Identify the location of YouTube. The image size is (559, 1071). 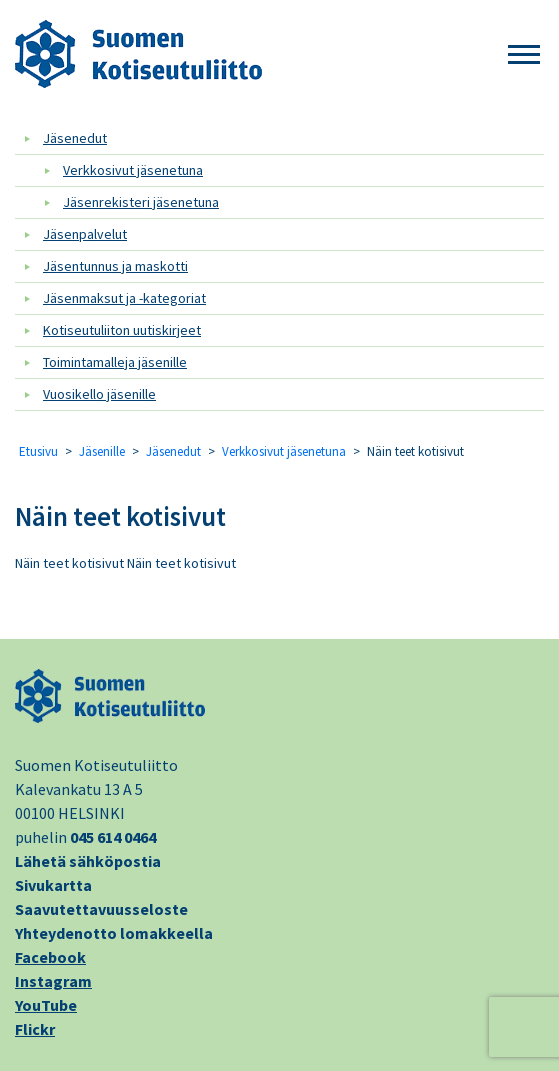
(46, 1005).